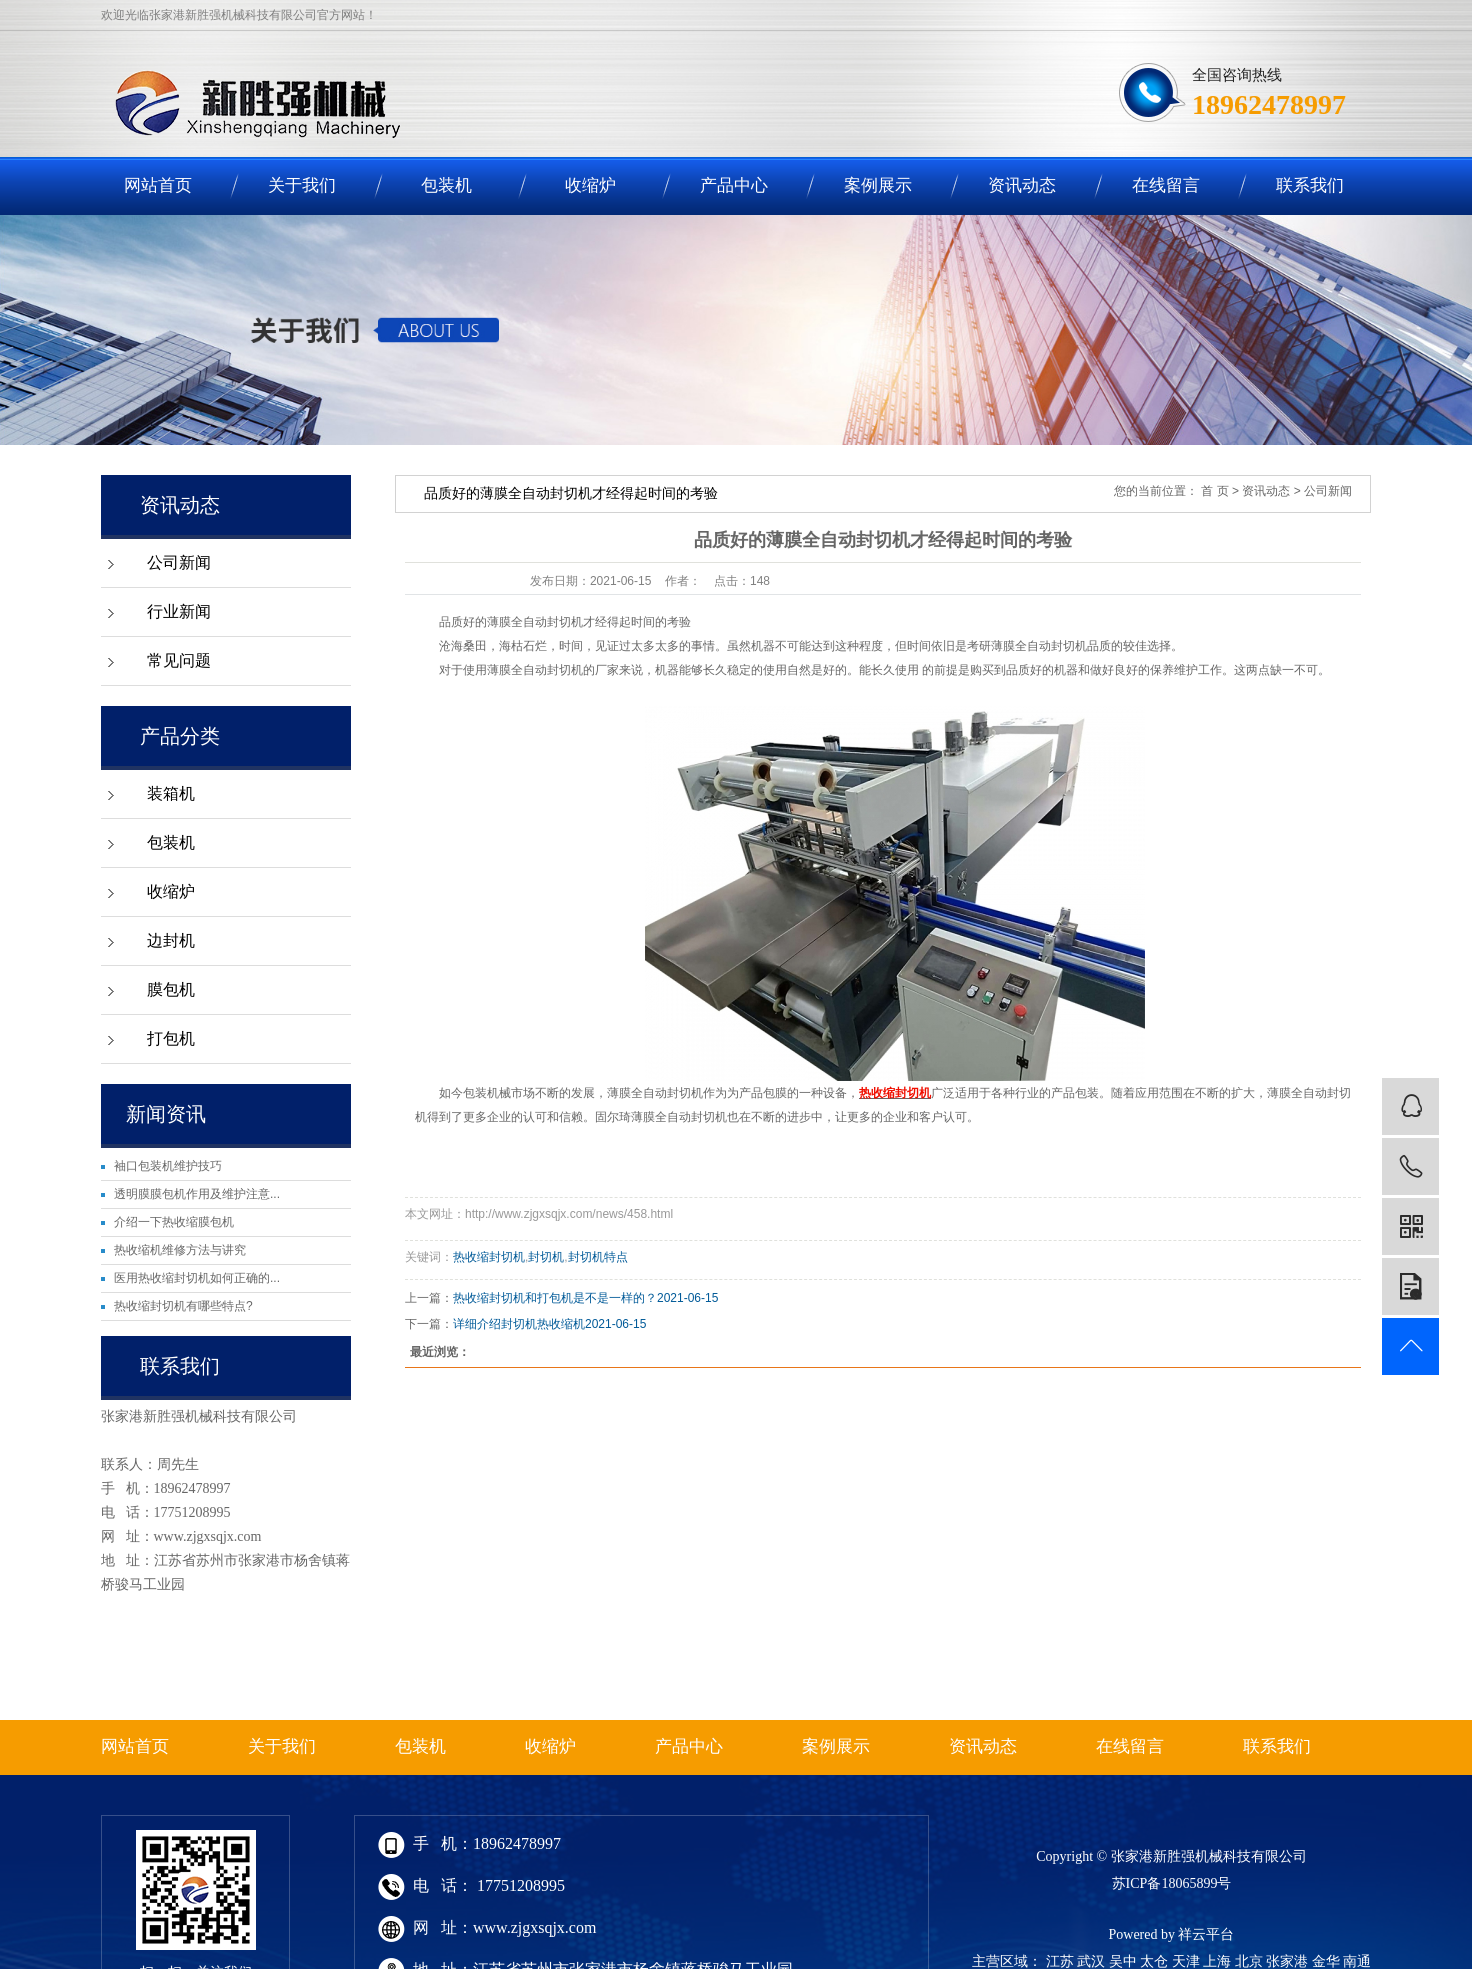 The image size is (1472, 1969). Describe the element at coordinates (598, 1257) in the screenshot. I see `封切机特点` at that location.